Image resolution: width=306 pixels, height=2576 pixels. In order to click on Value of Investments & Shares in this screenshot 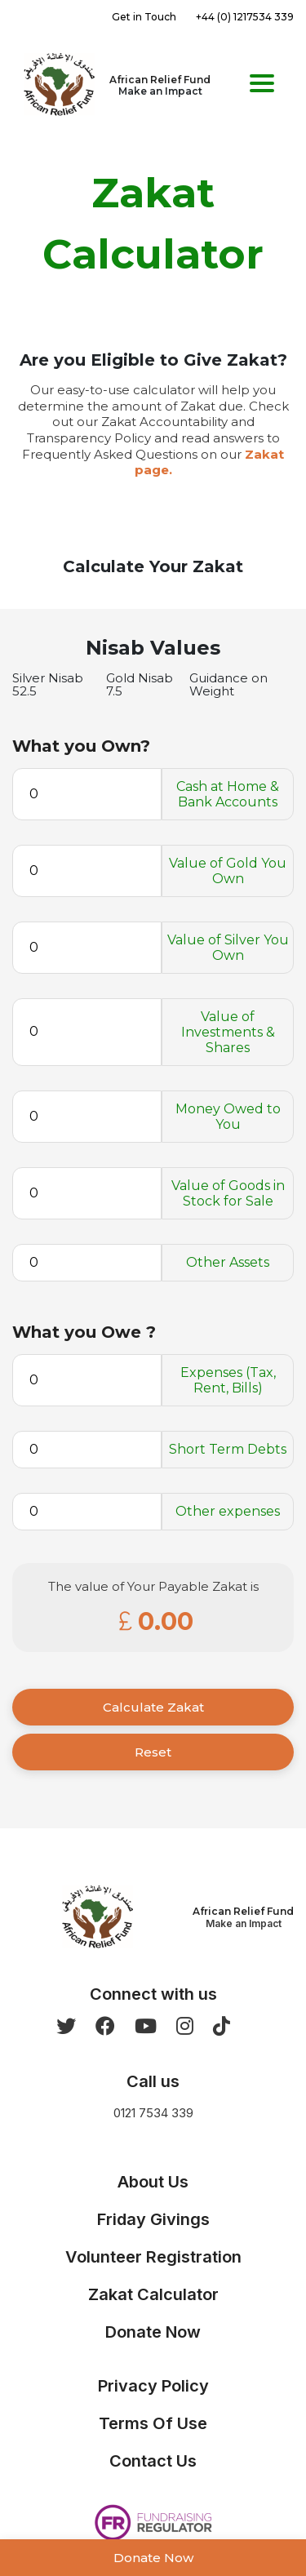, I will do `click(228, 1032)`.